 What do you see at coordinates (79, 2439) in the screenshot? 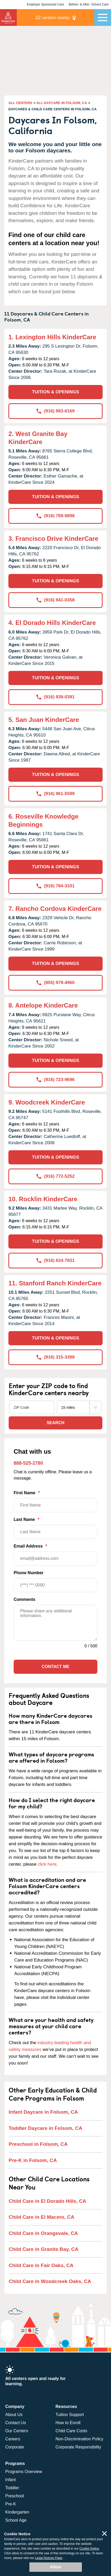
I see `Non-Discrimination Policy` at bounding box center [79, 2439].